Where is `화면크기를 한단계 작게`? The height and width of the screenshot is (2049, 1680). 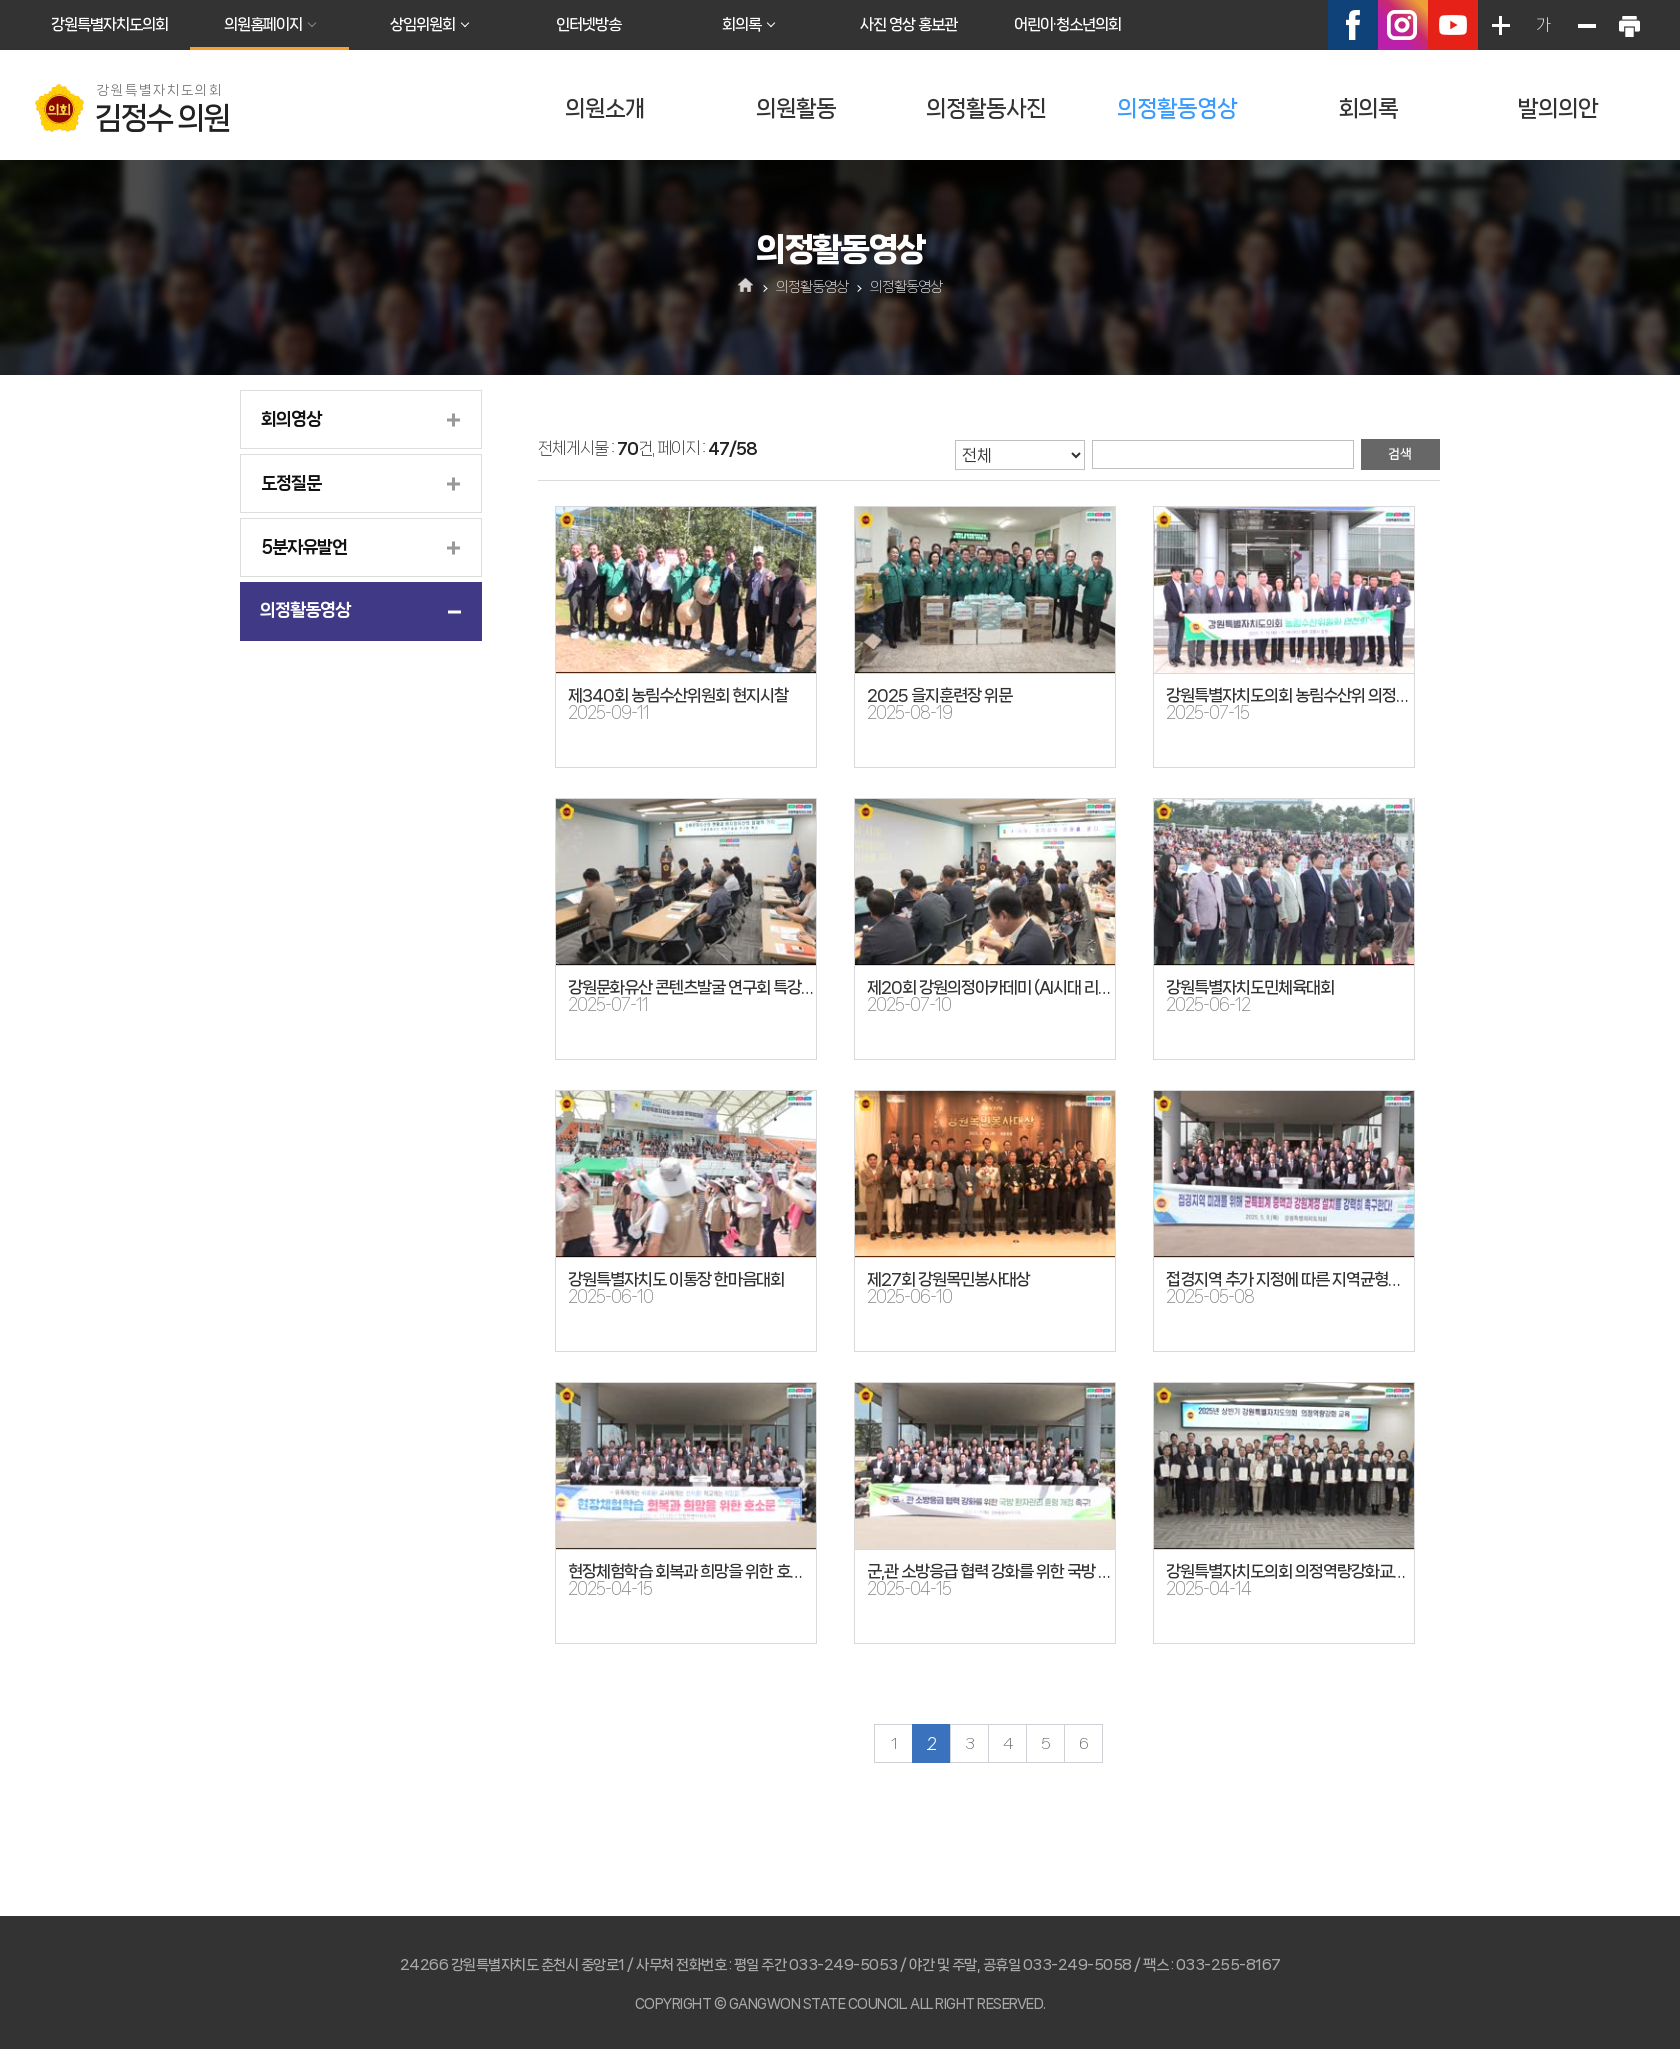 화면크기를 한단계 작게 is located at coordinates (1586, 25).